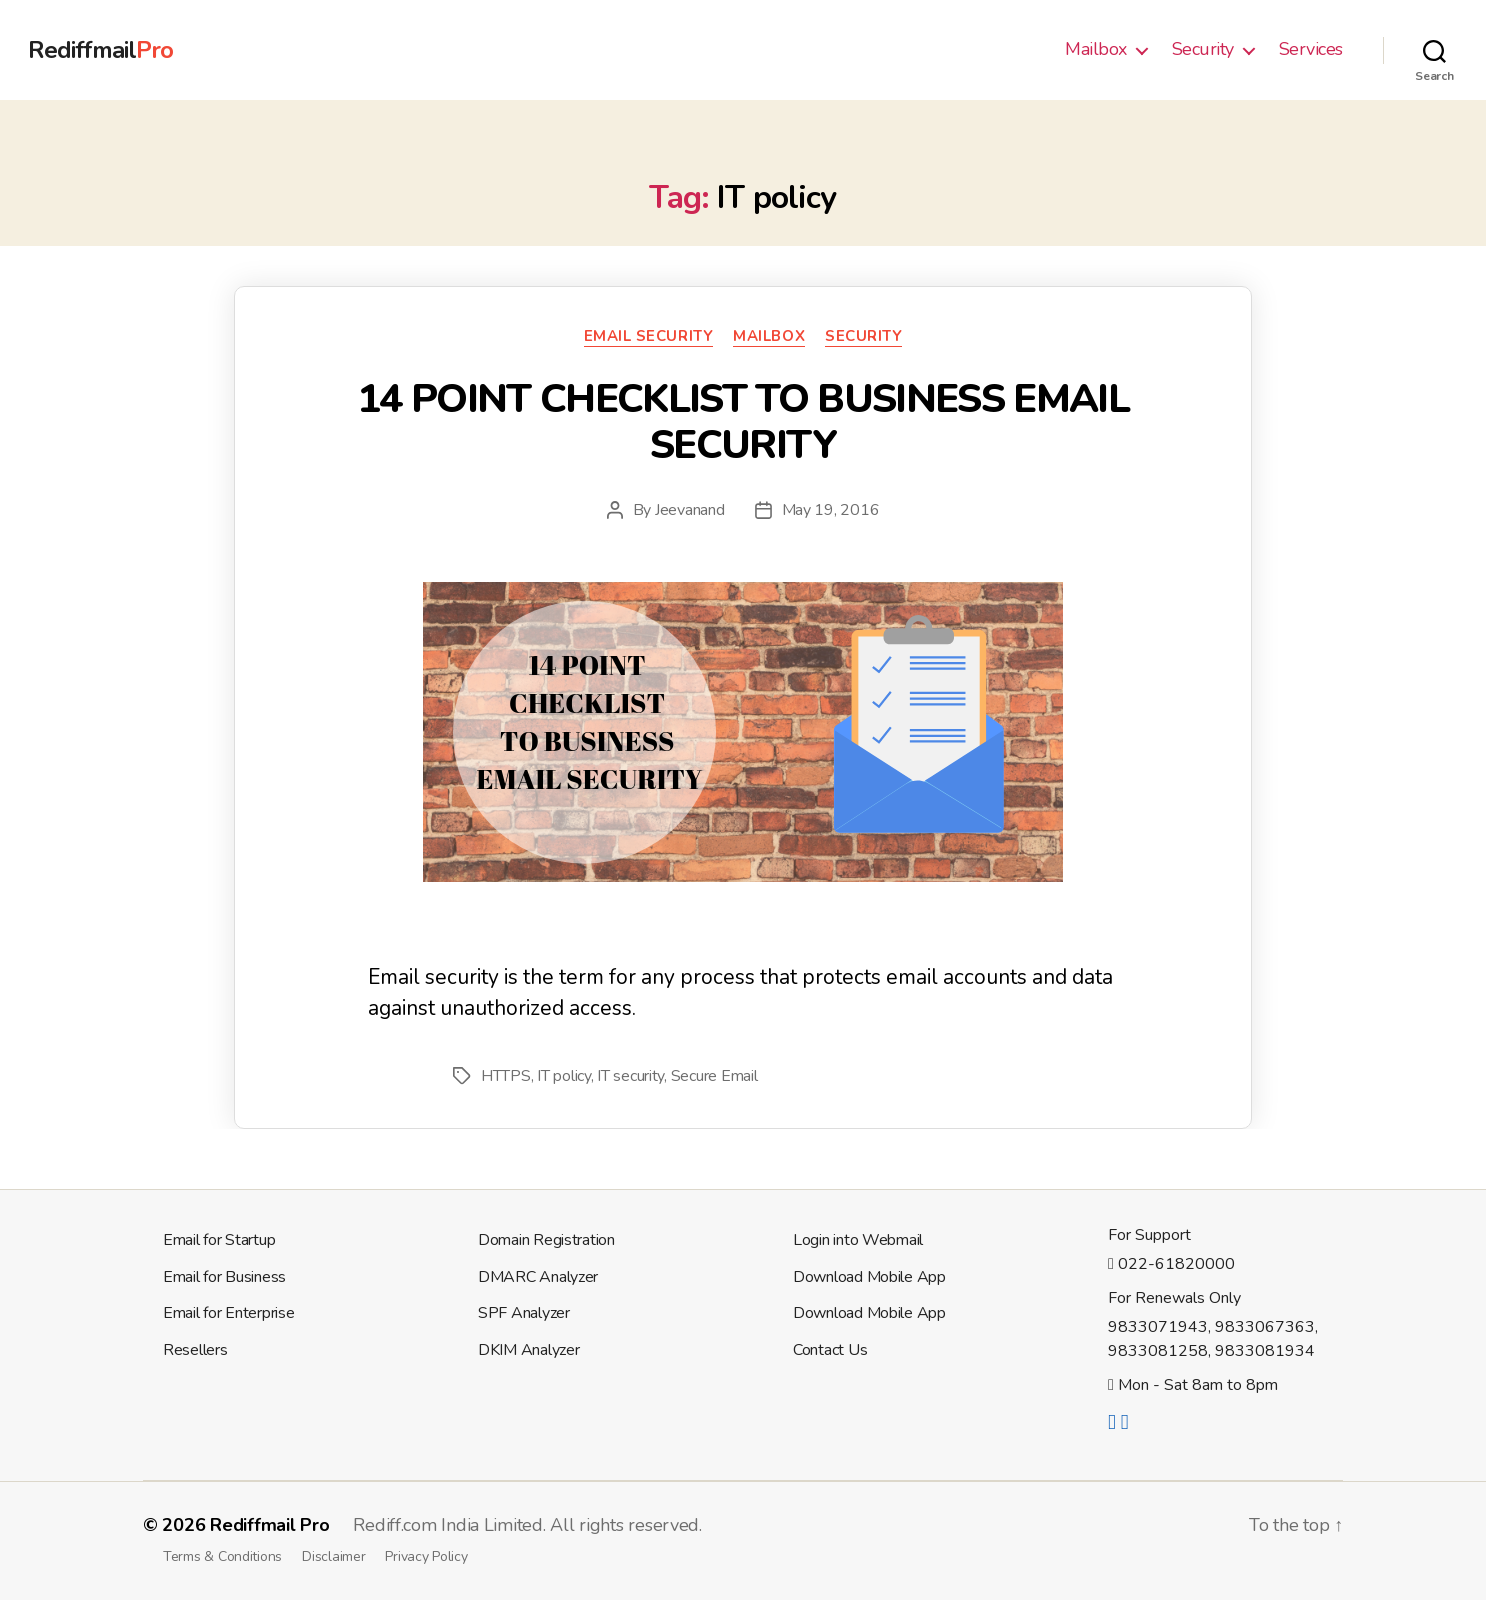  I want to click on Disclaimer, so click(333, 1556).